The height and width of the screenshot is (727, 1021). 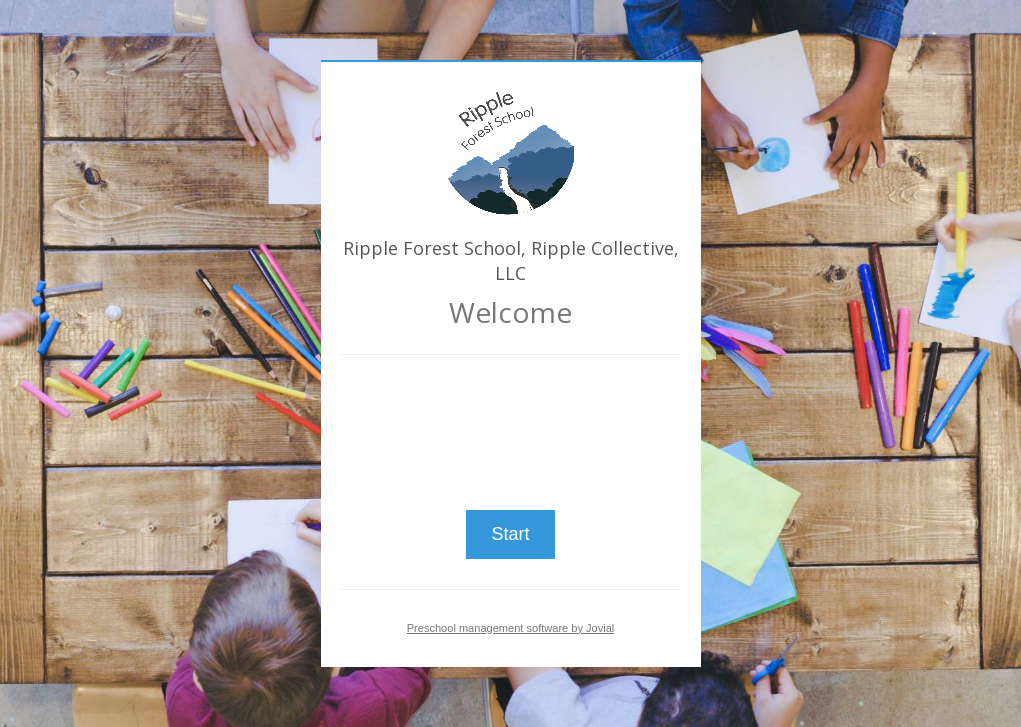 What do you see at coordinates (511, 424) in the screenshot?
I see `[presentation]` at bounding box center [511, 424].